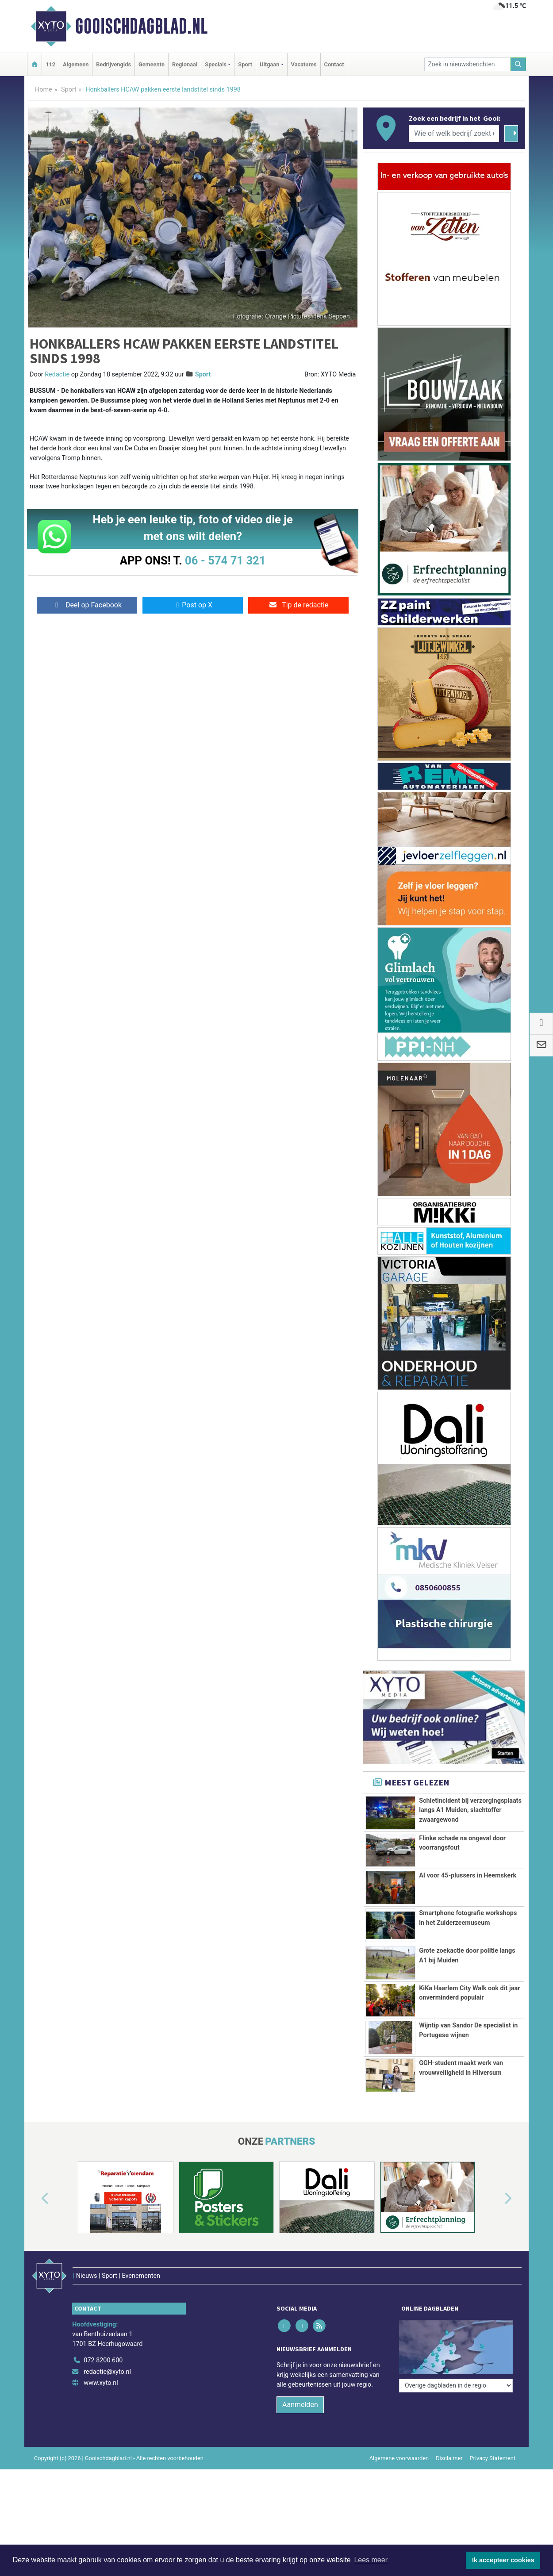  What do you see at coordinates (107, 2372) in the screenshot?
I see `redactie@xyto.nl` at bounding box center [107, 2372].